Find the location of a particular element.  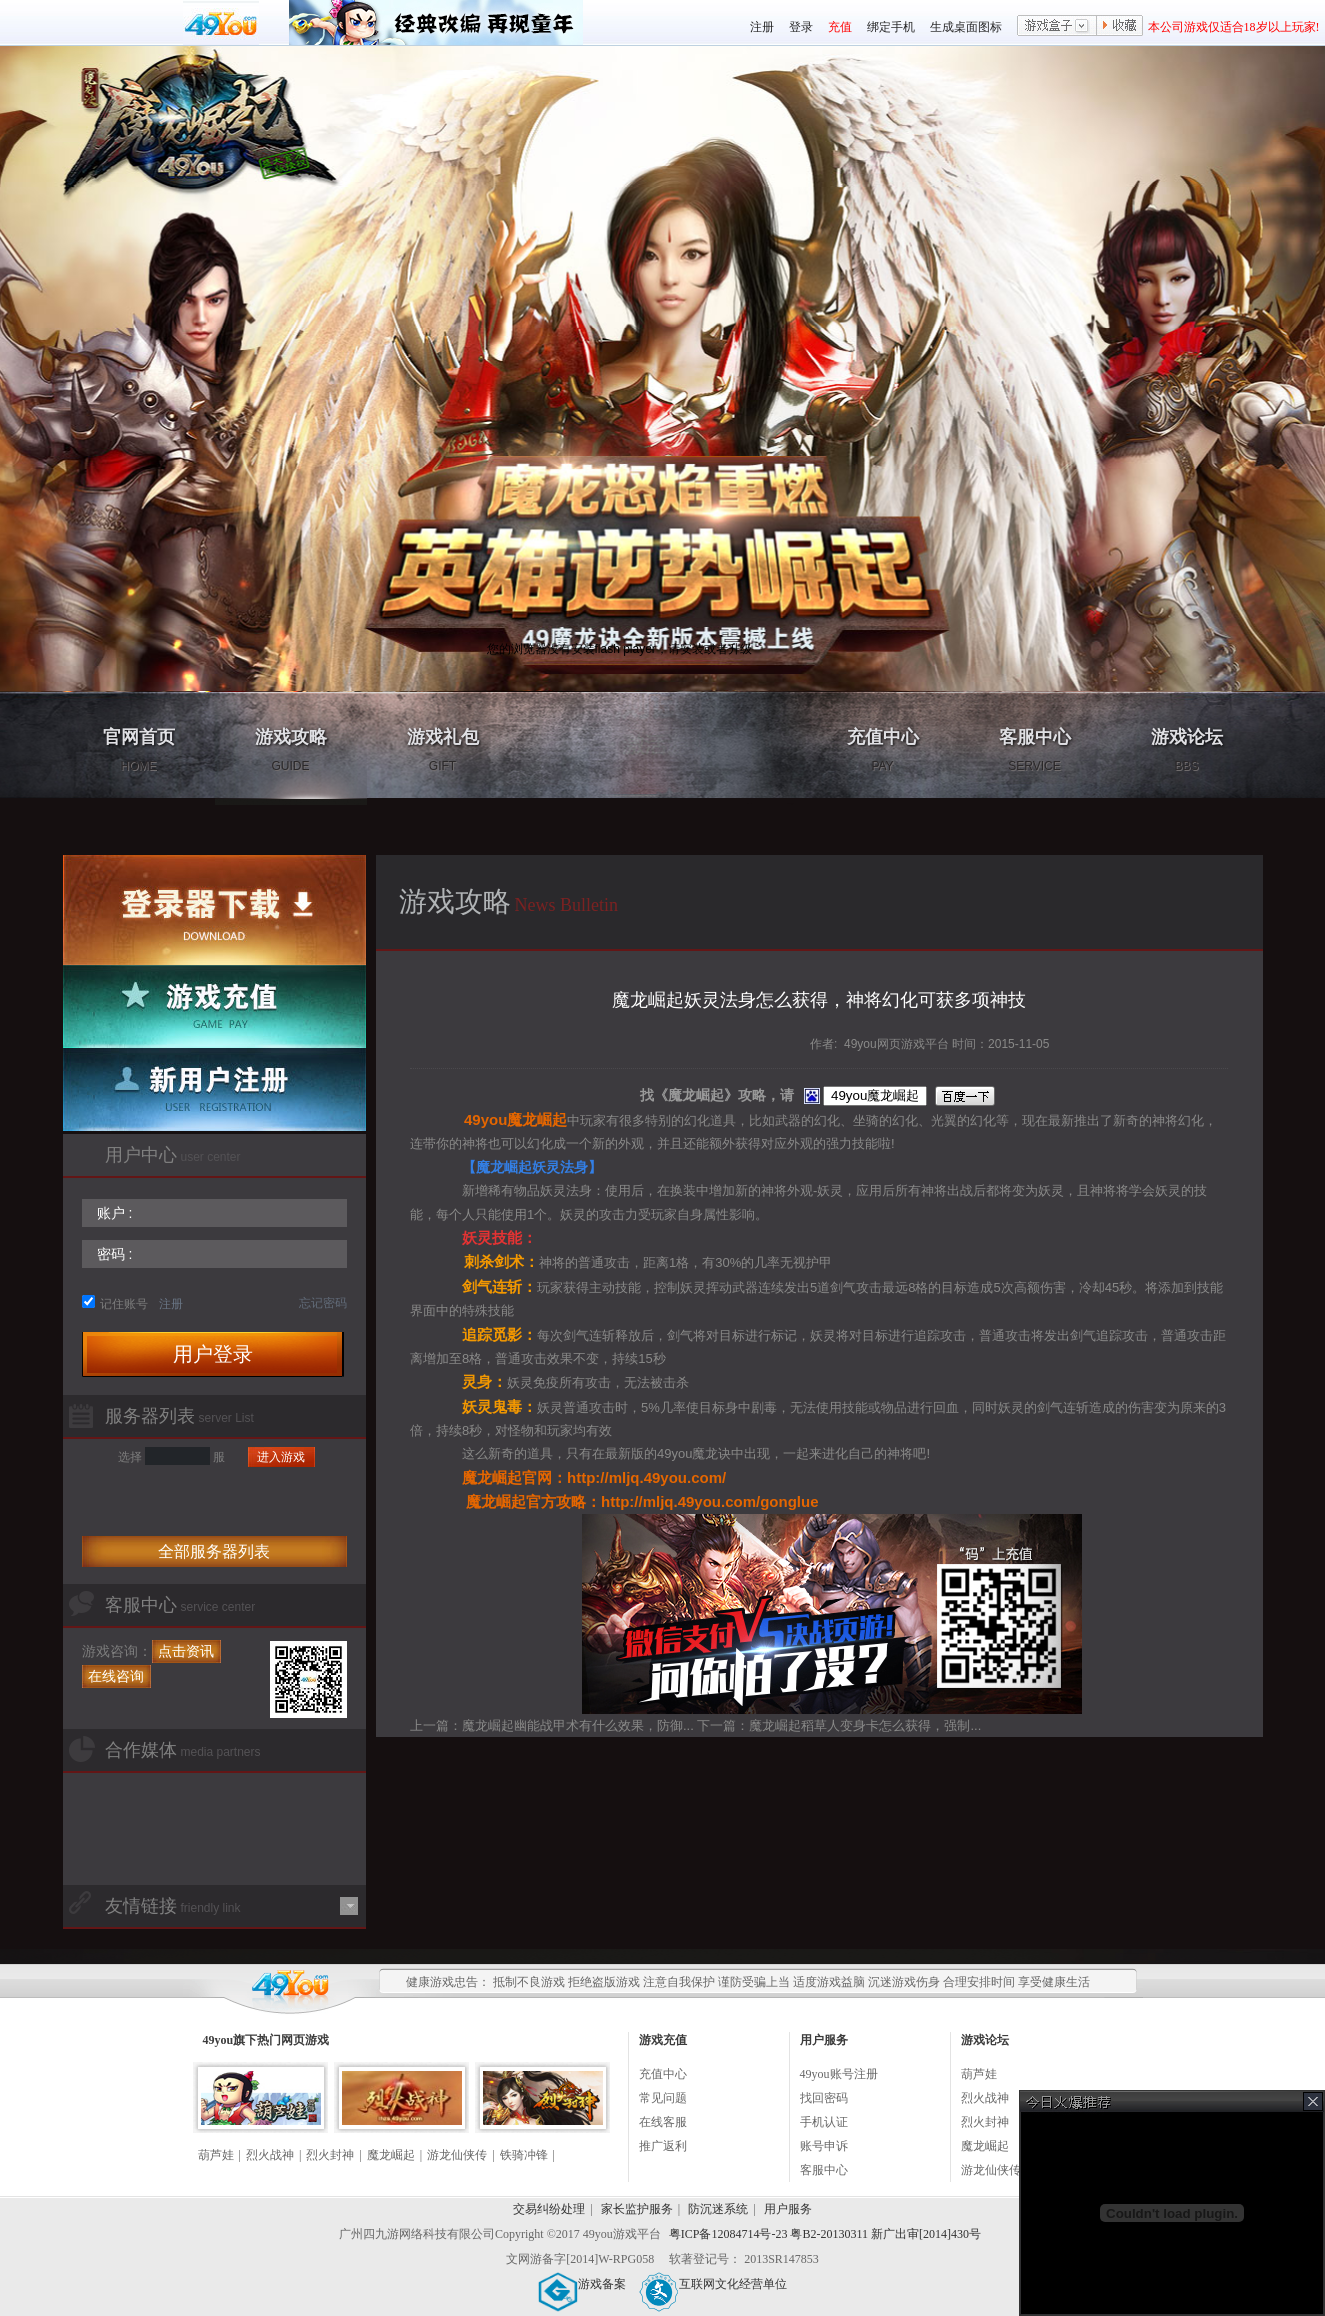

在线客服 is located at coordinates (663, 2122).